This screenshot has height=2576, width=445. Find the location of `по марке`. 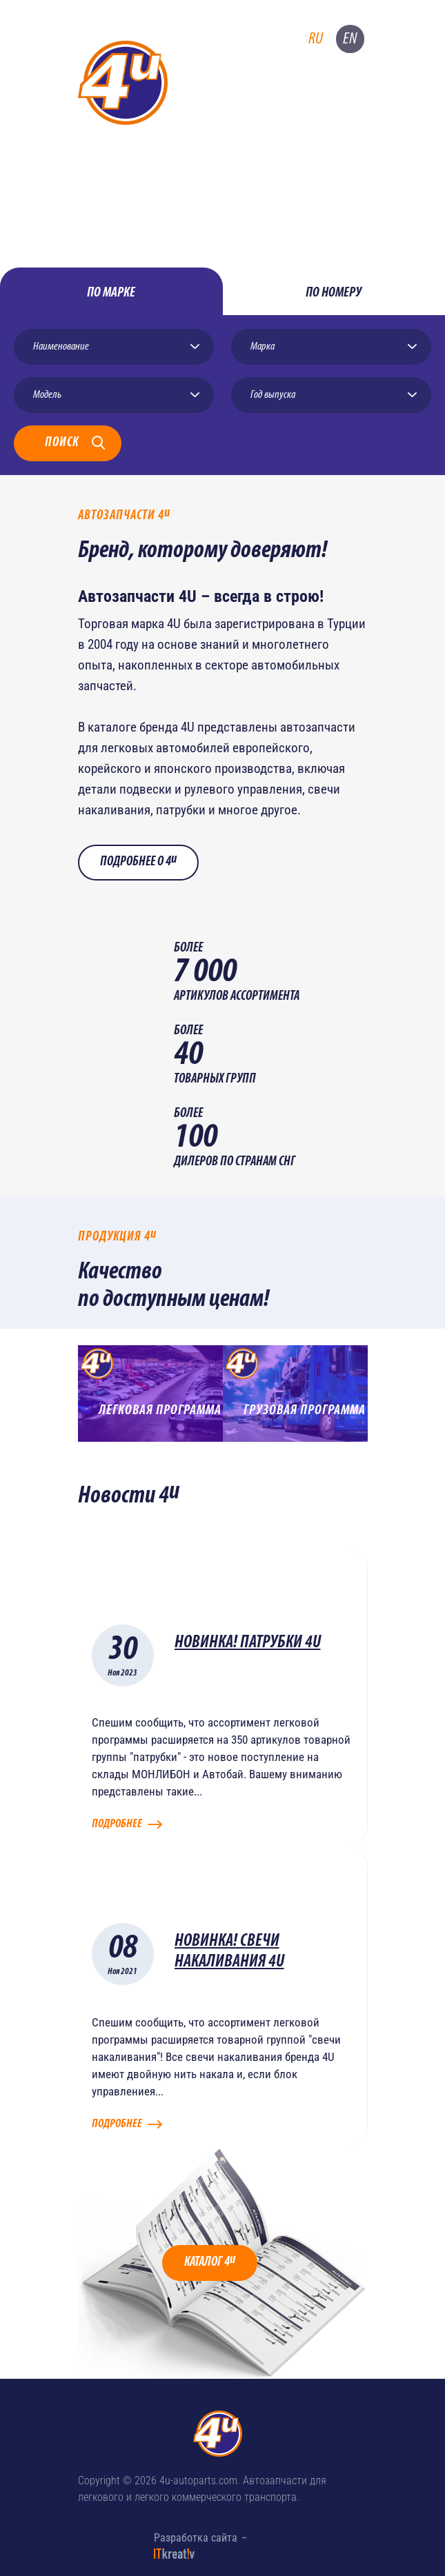

по марке is located at coordinates (111, 293).